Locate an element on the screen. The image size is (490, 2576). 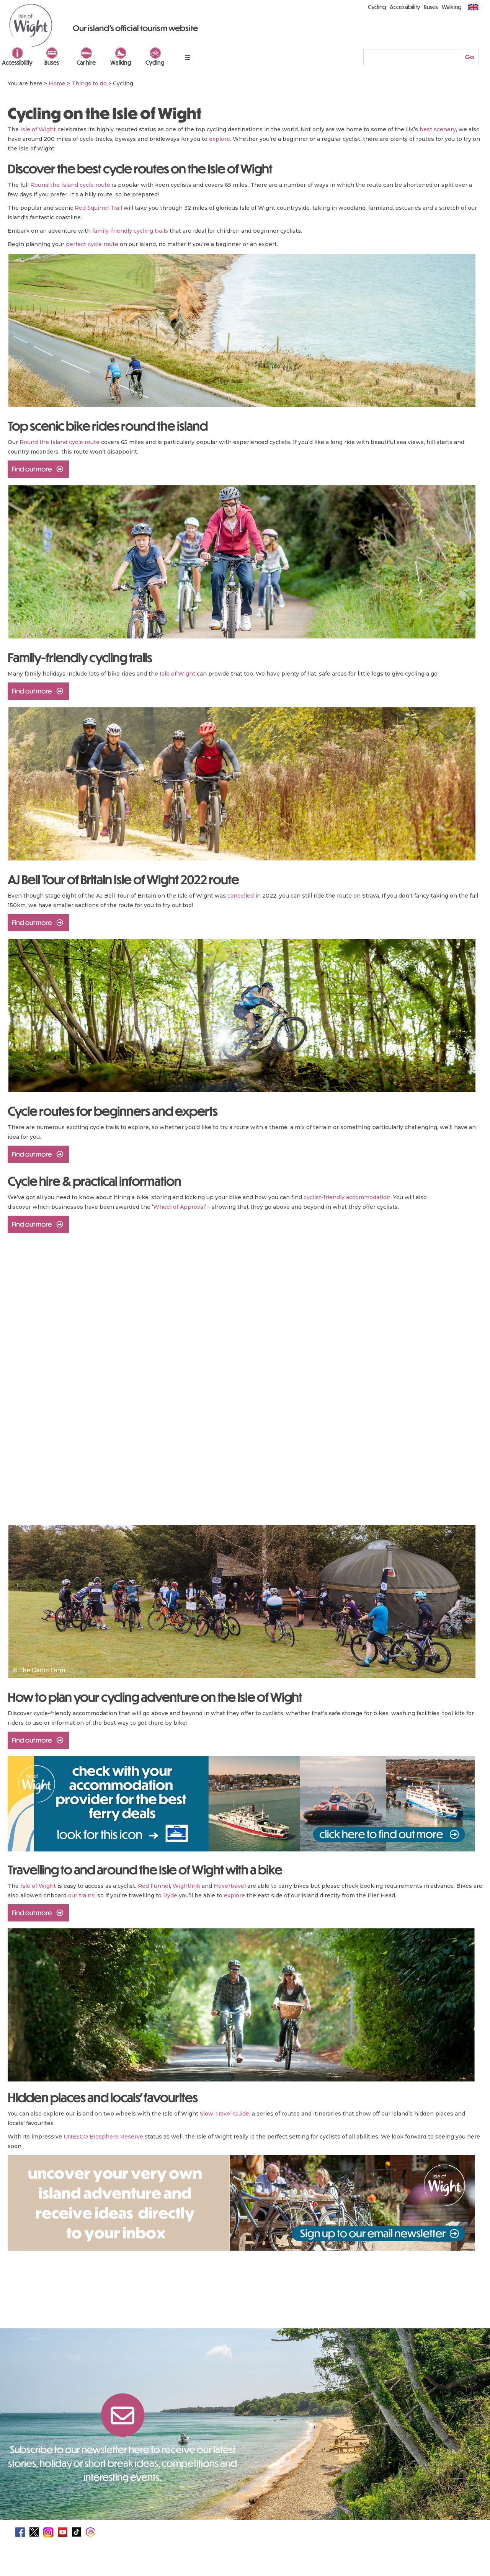
explore is located at coordinates (219, 138).